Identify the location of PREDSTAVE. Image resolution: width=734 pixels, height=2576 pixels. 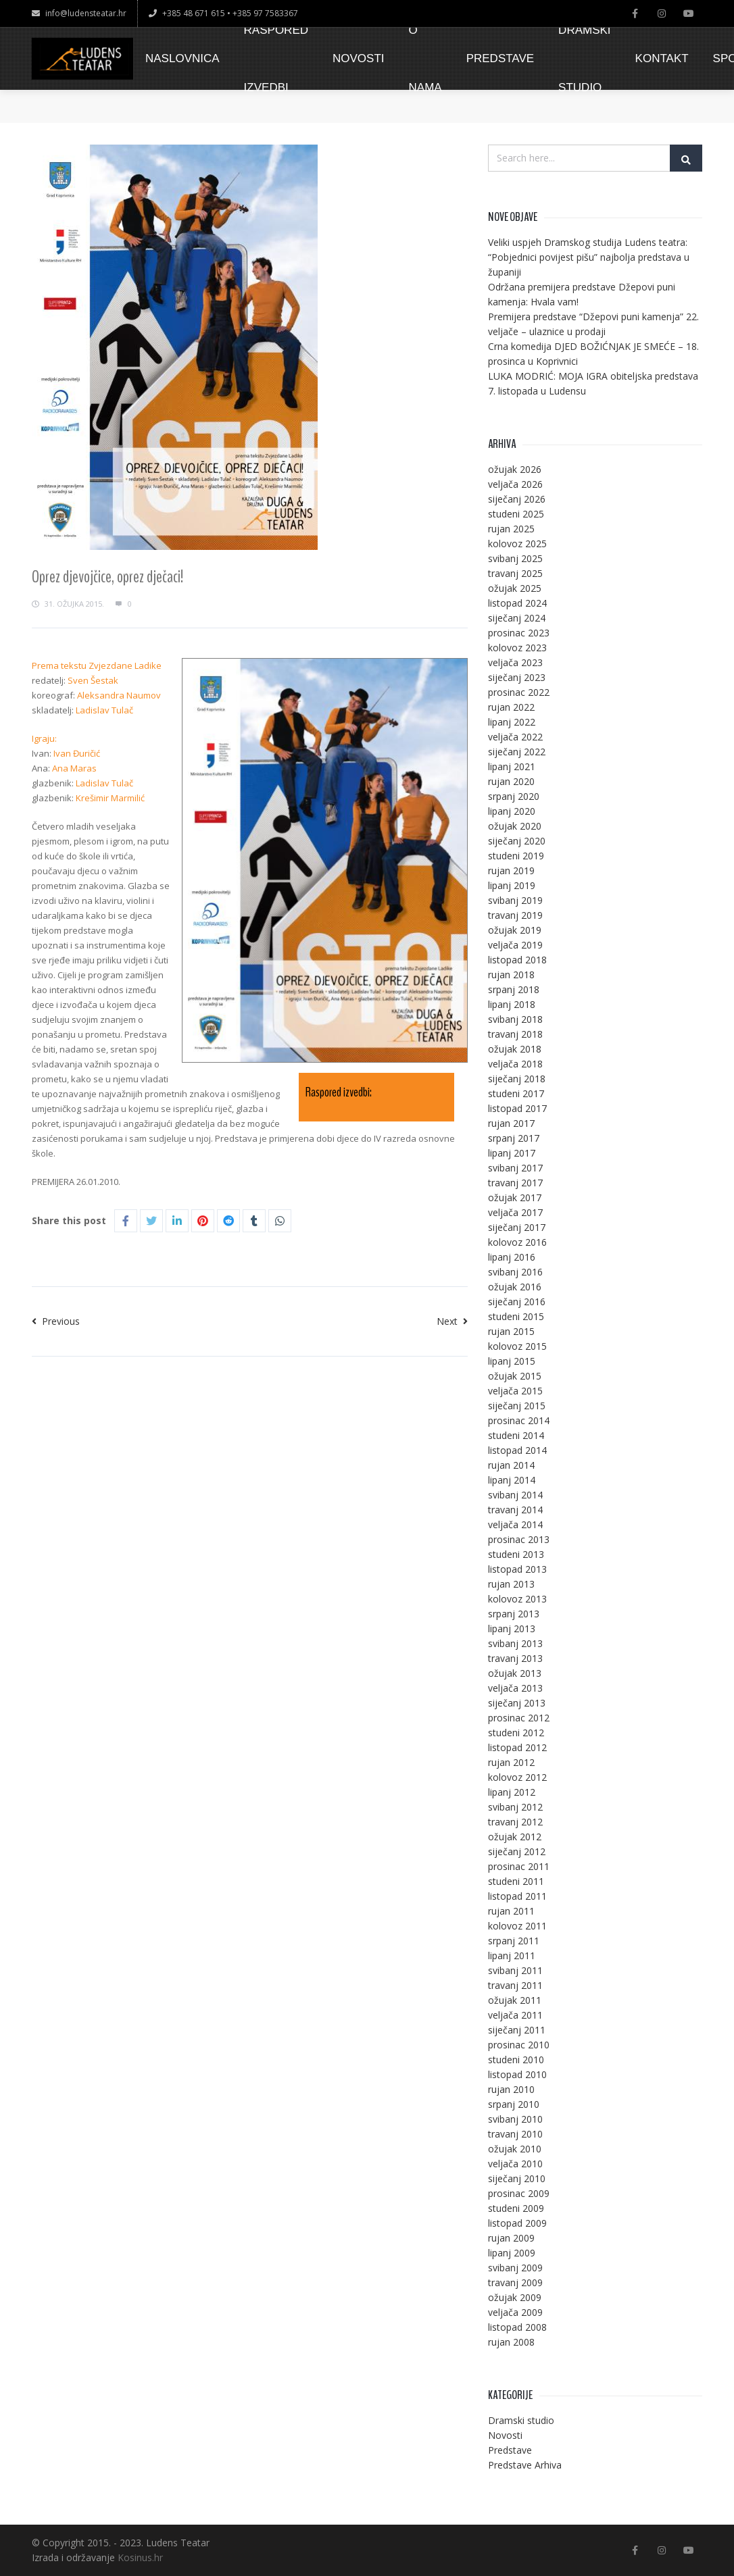
(500, 58).